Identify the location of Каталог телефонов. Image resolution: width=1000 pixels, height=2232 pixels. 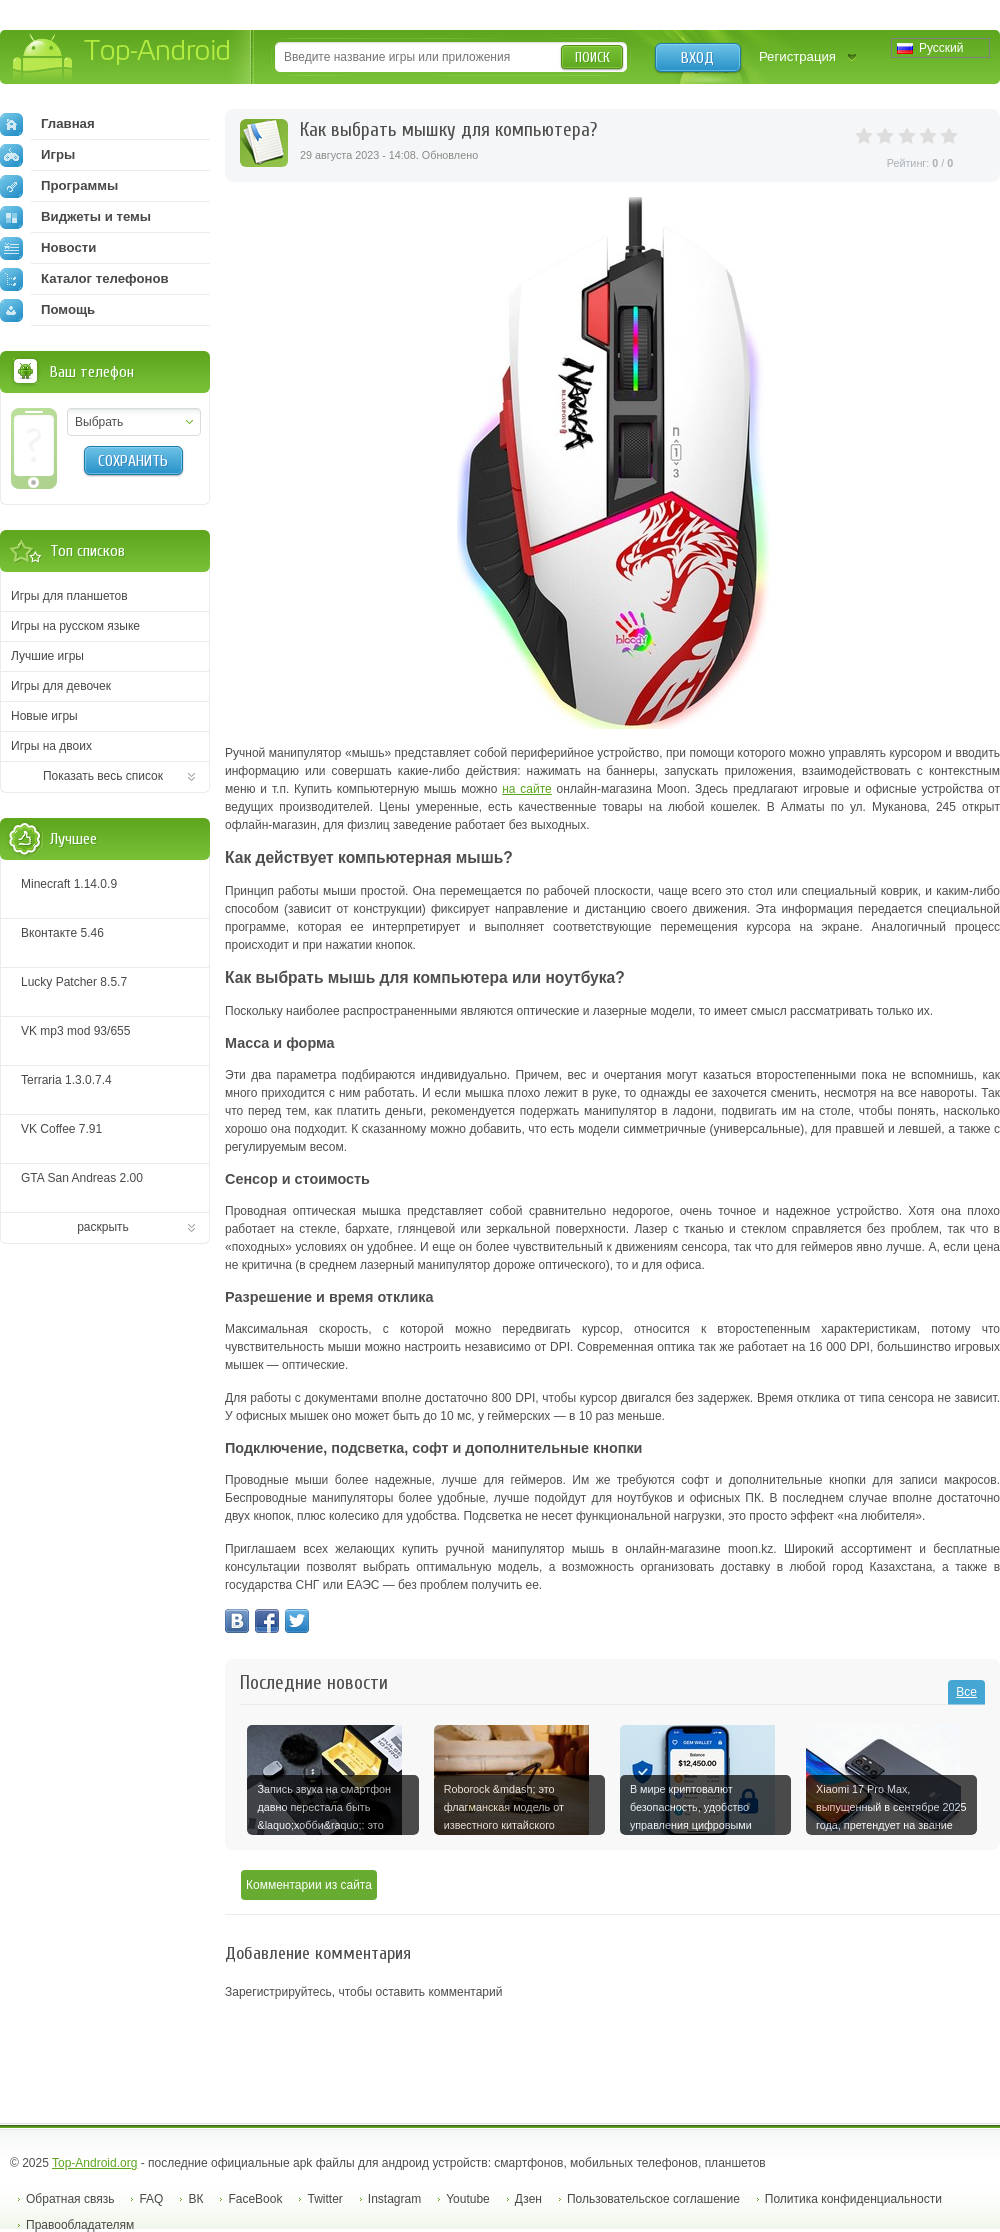
(84, 279).